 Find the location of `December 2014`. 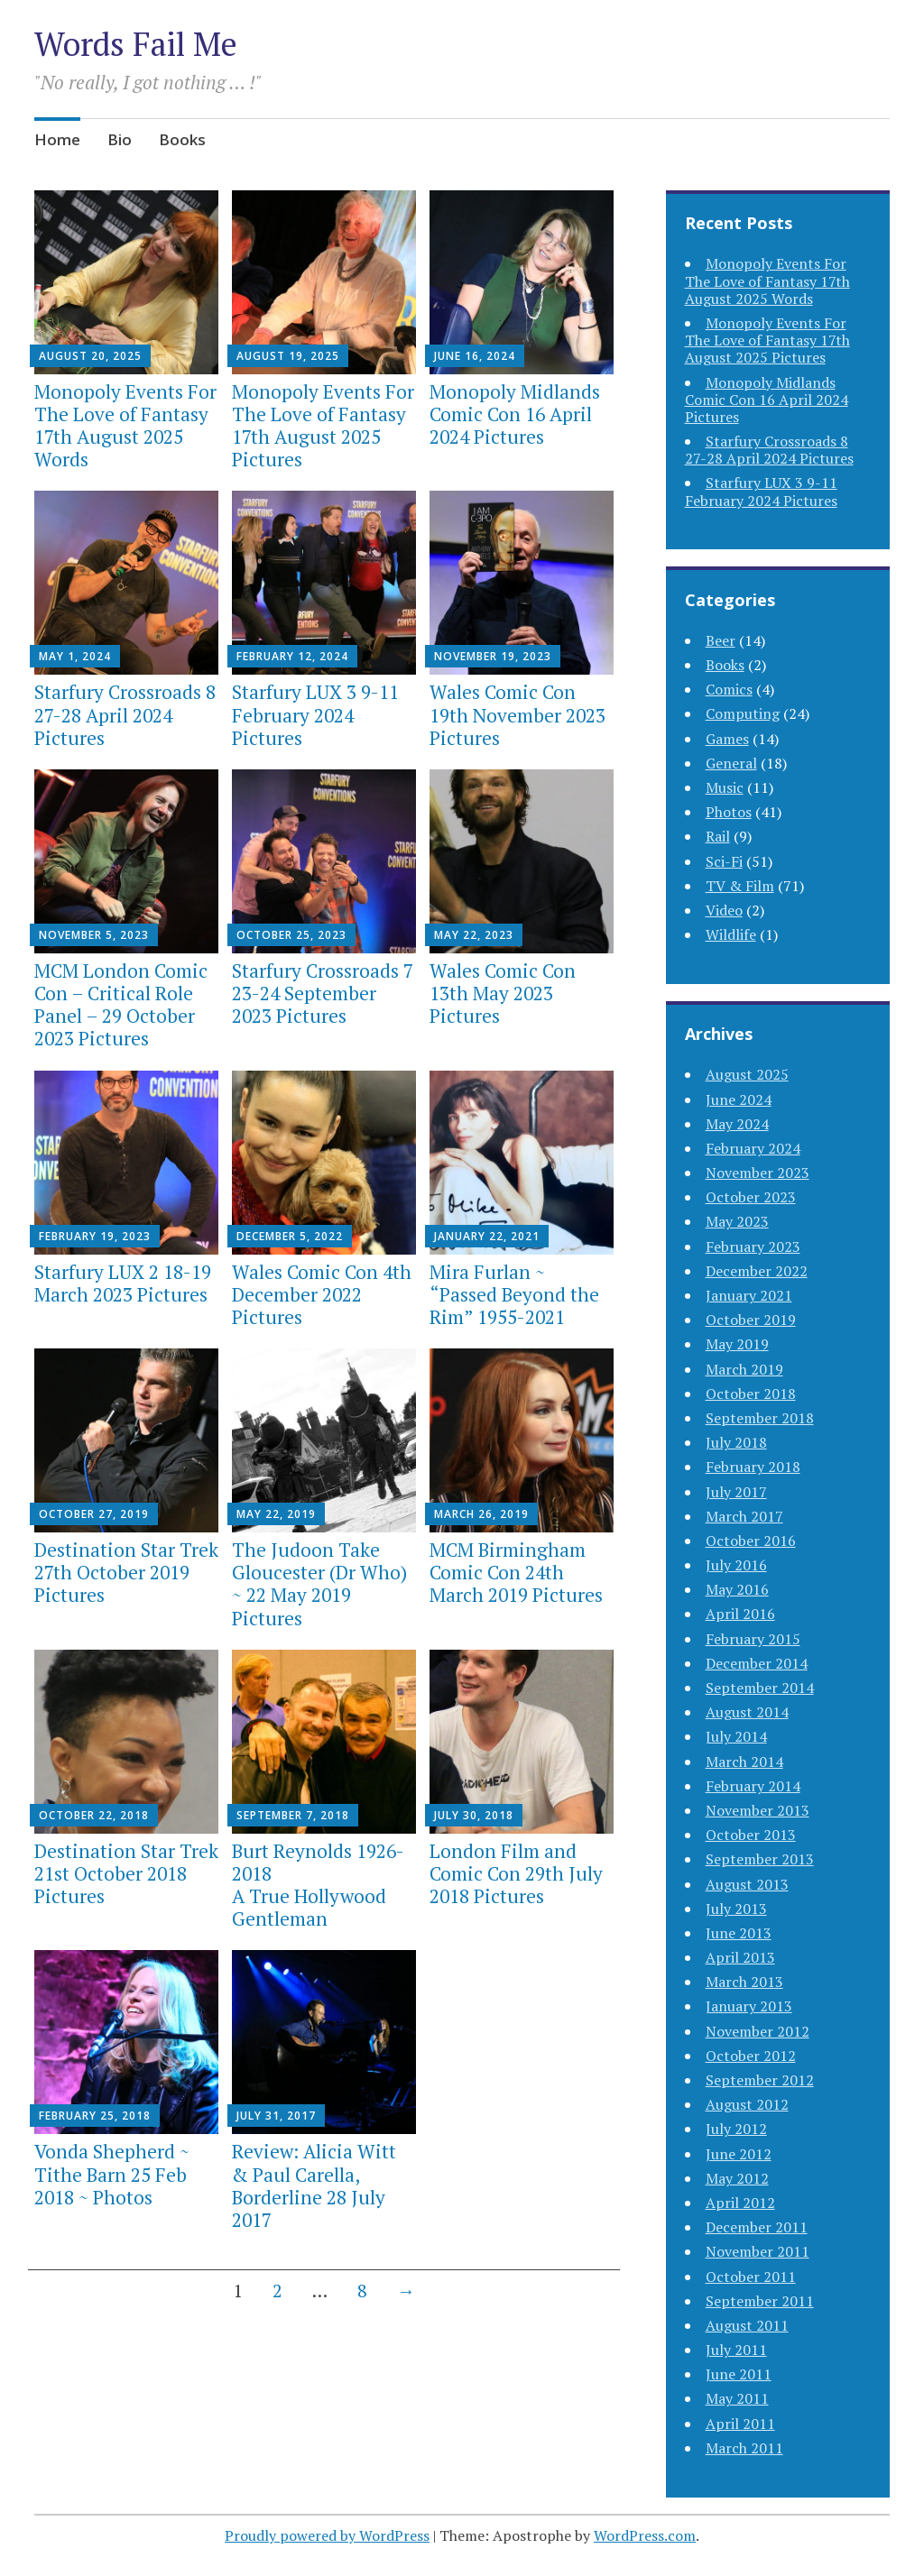

December 2014 is located at coordinates (757, 1663).